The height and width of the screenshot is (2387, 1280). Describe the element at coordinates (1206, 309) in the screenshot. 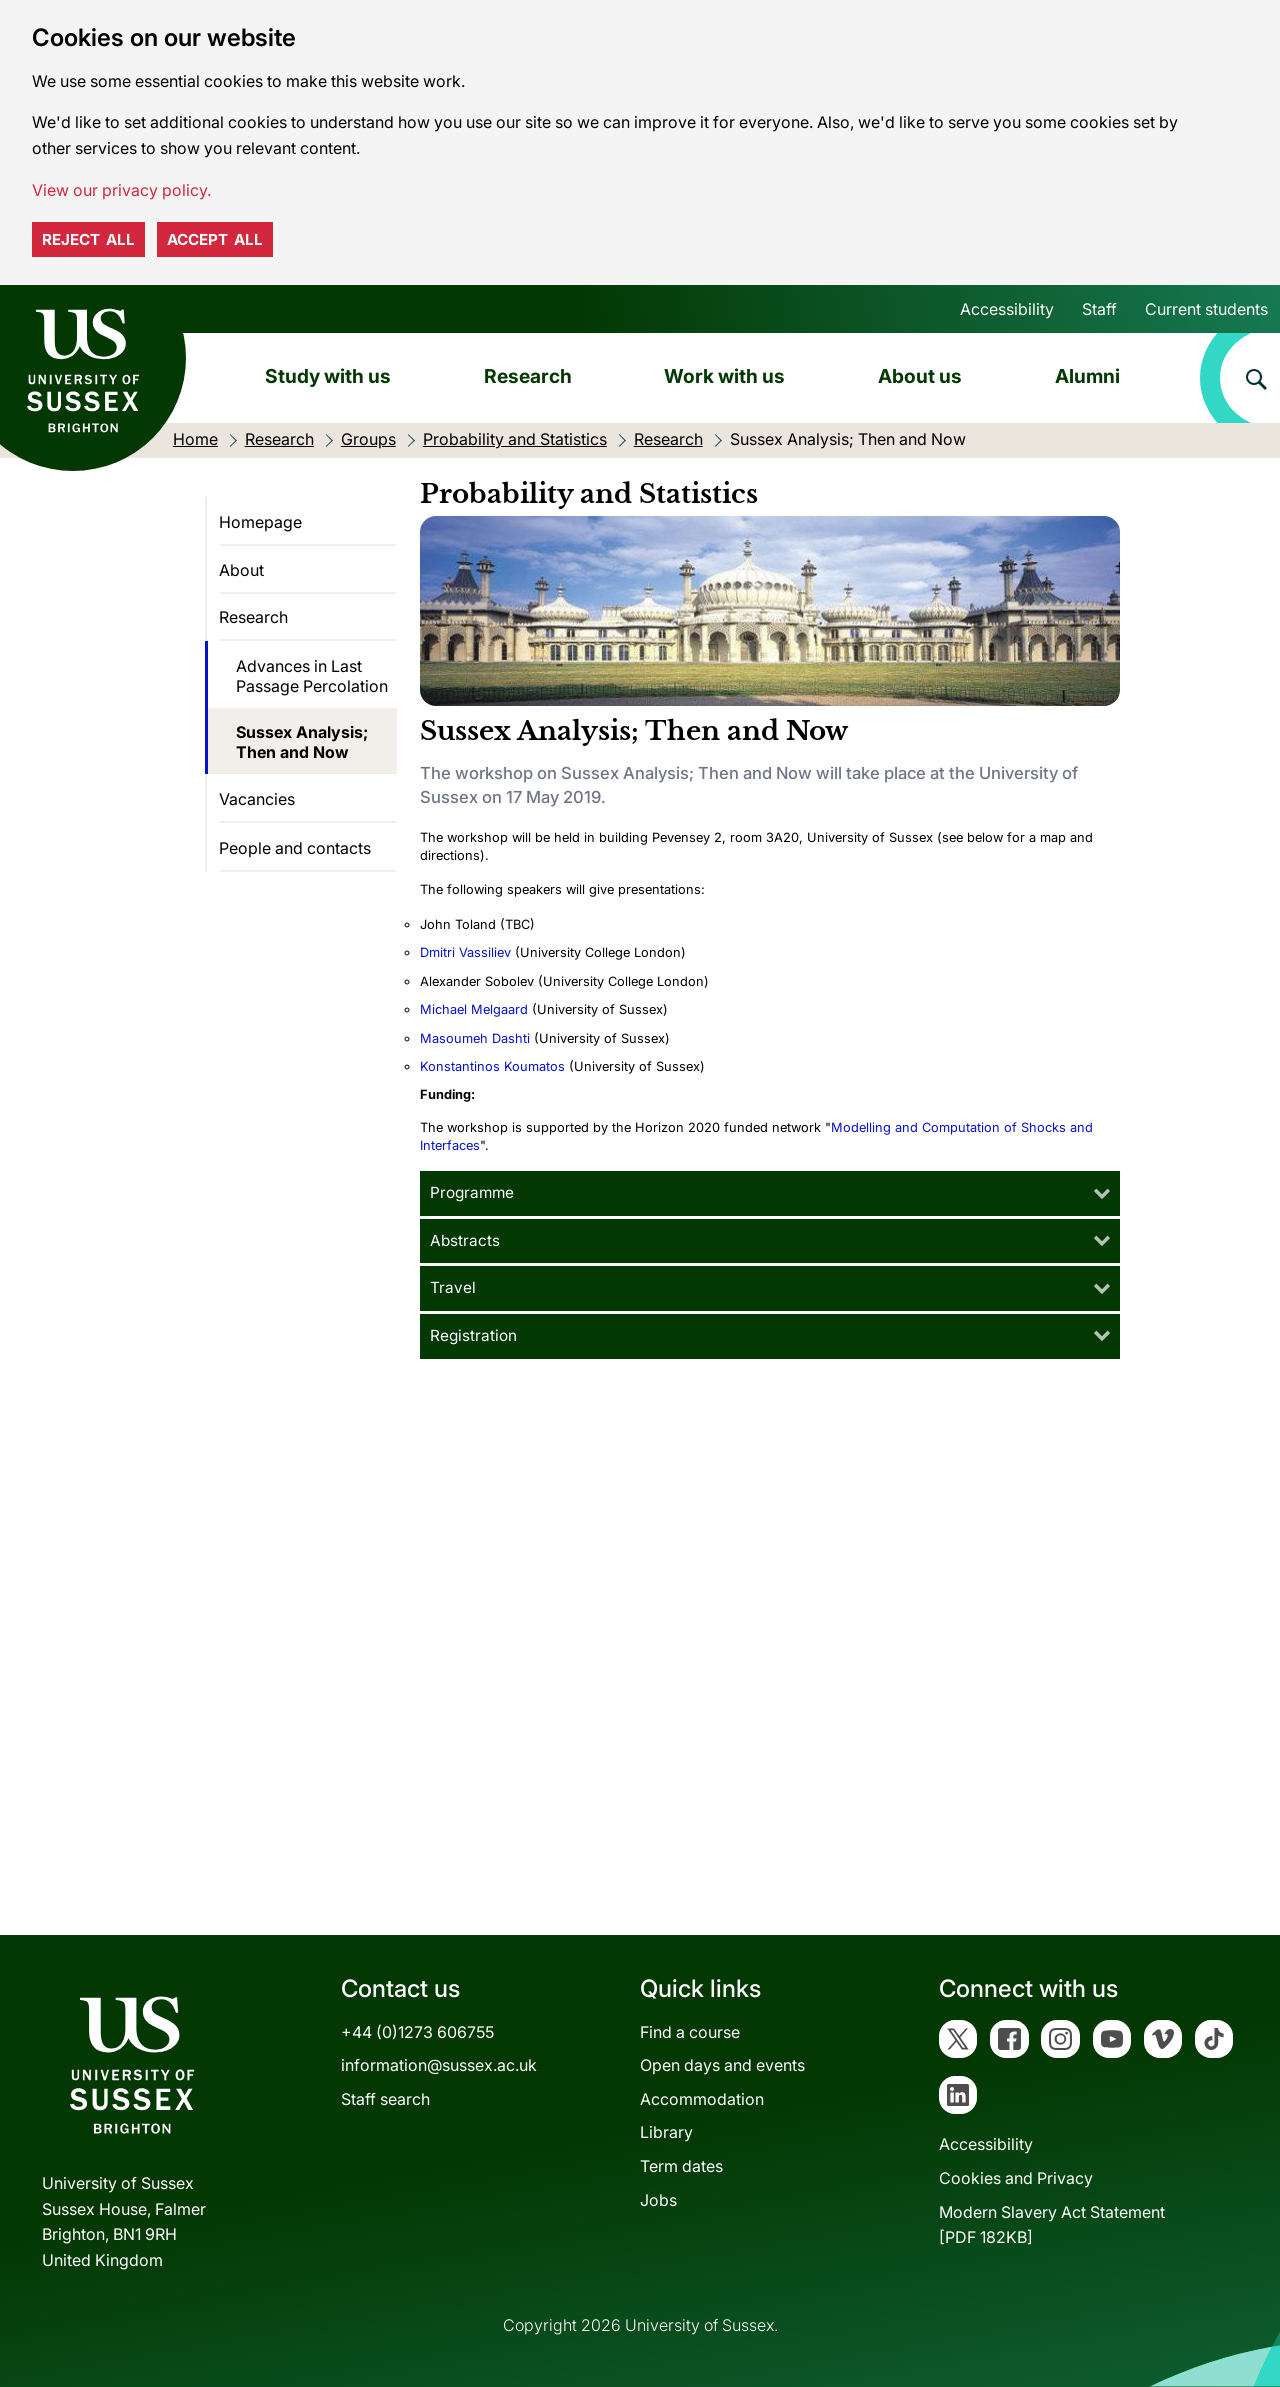

I see `Current students` at that location.